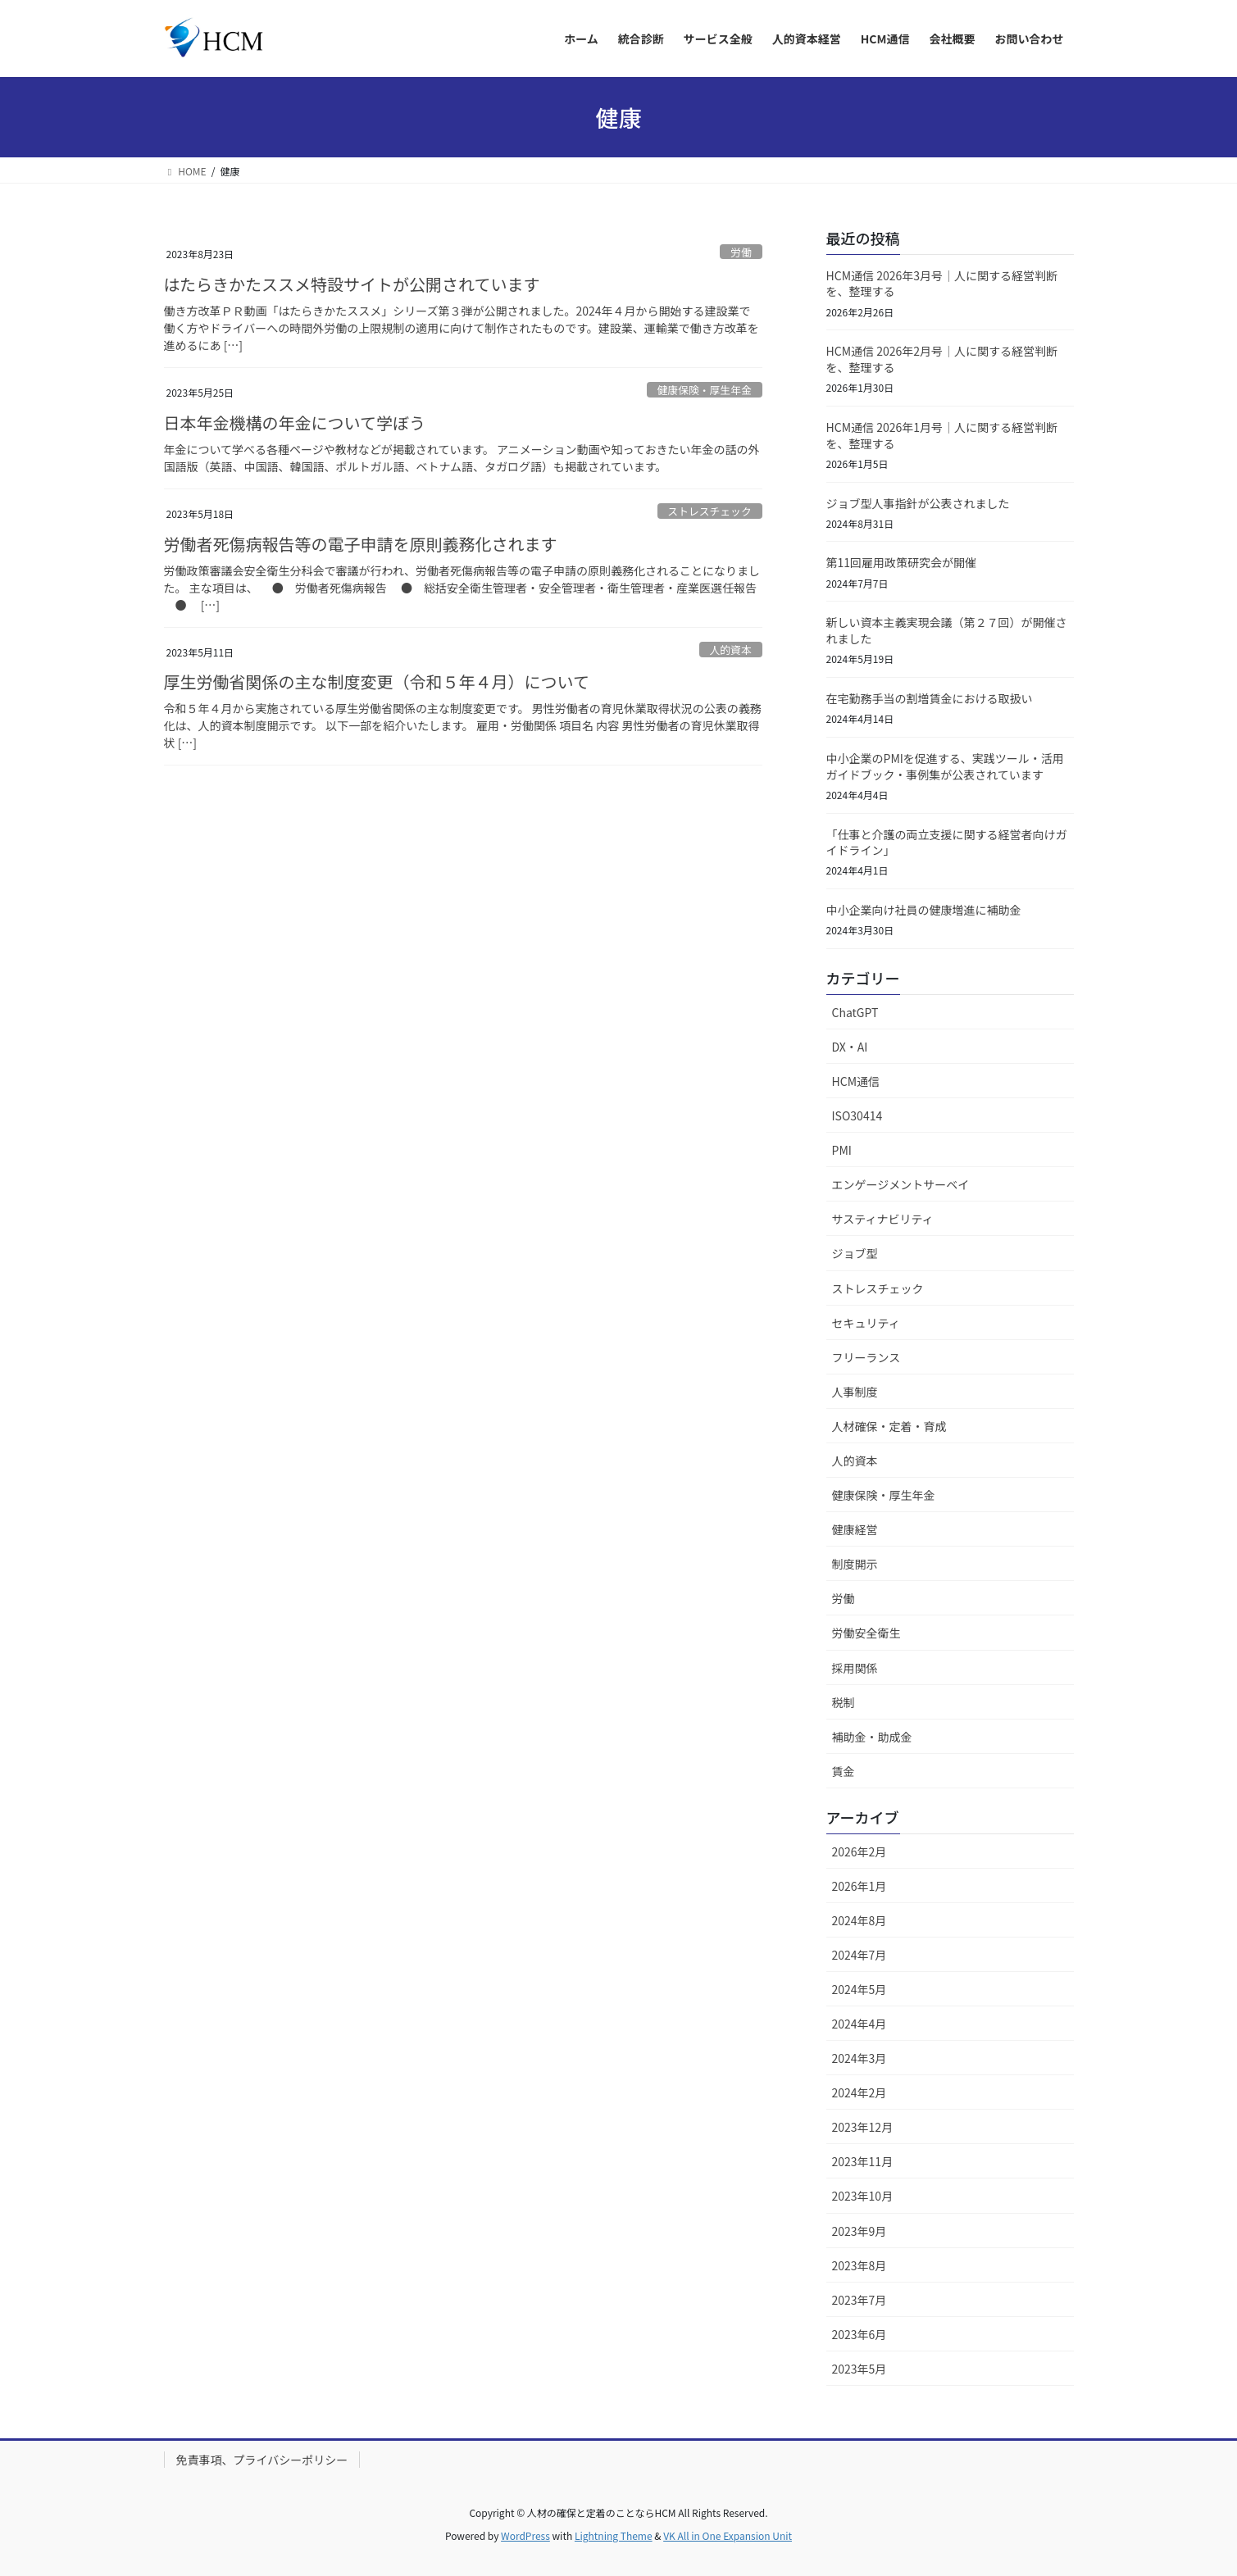 The image size is (1237, 2576). I want to click on 2026年1月, so click(859, 1886).